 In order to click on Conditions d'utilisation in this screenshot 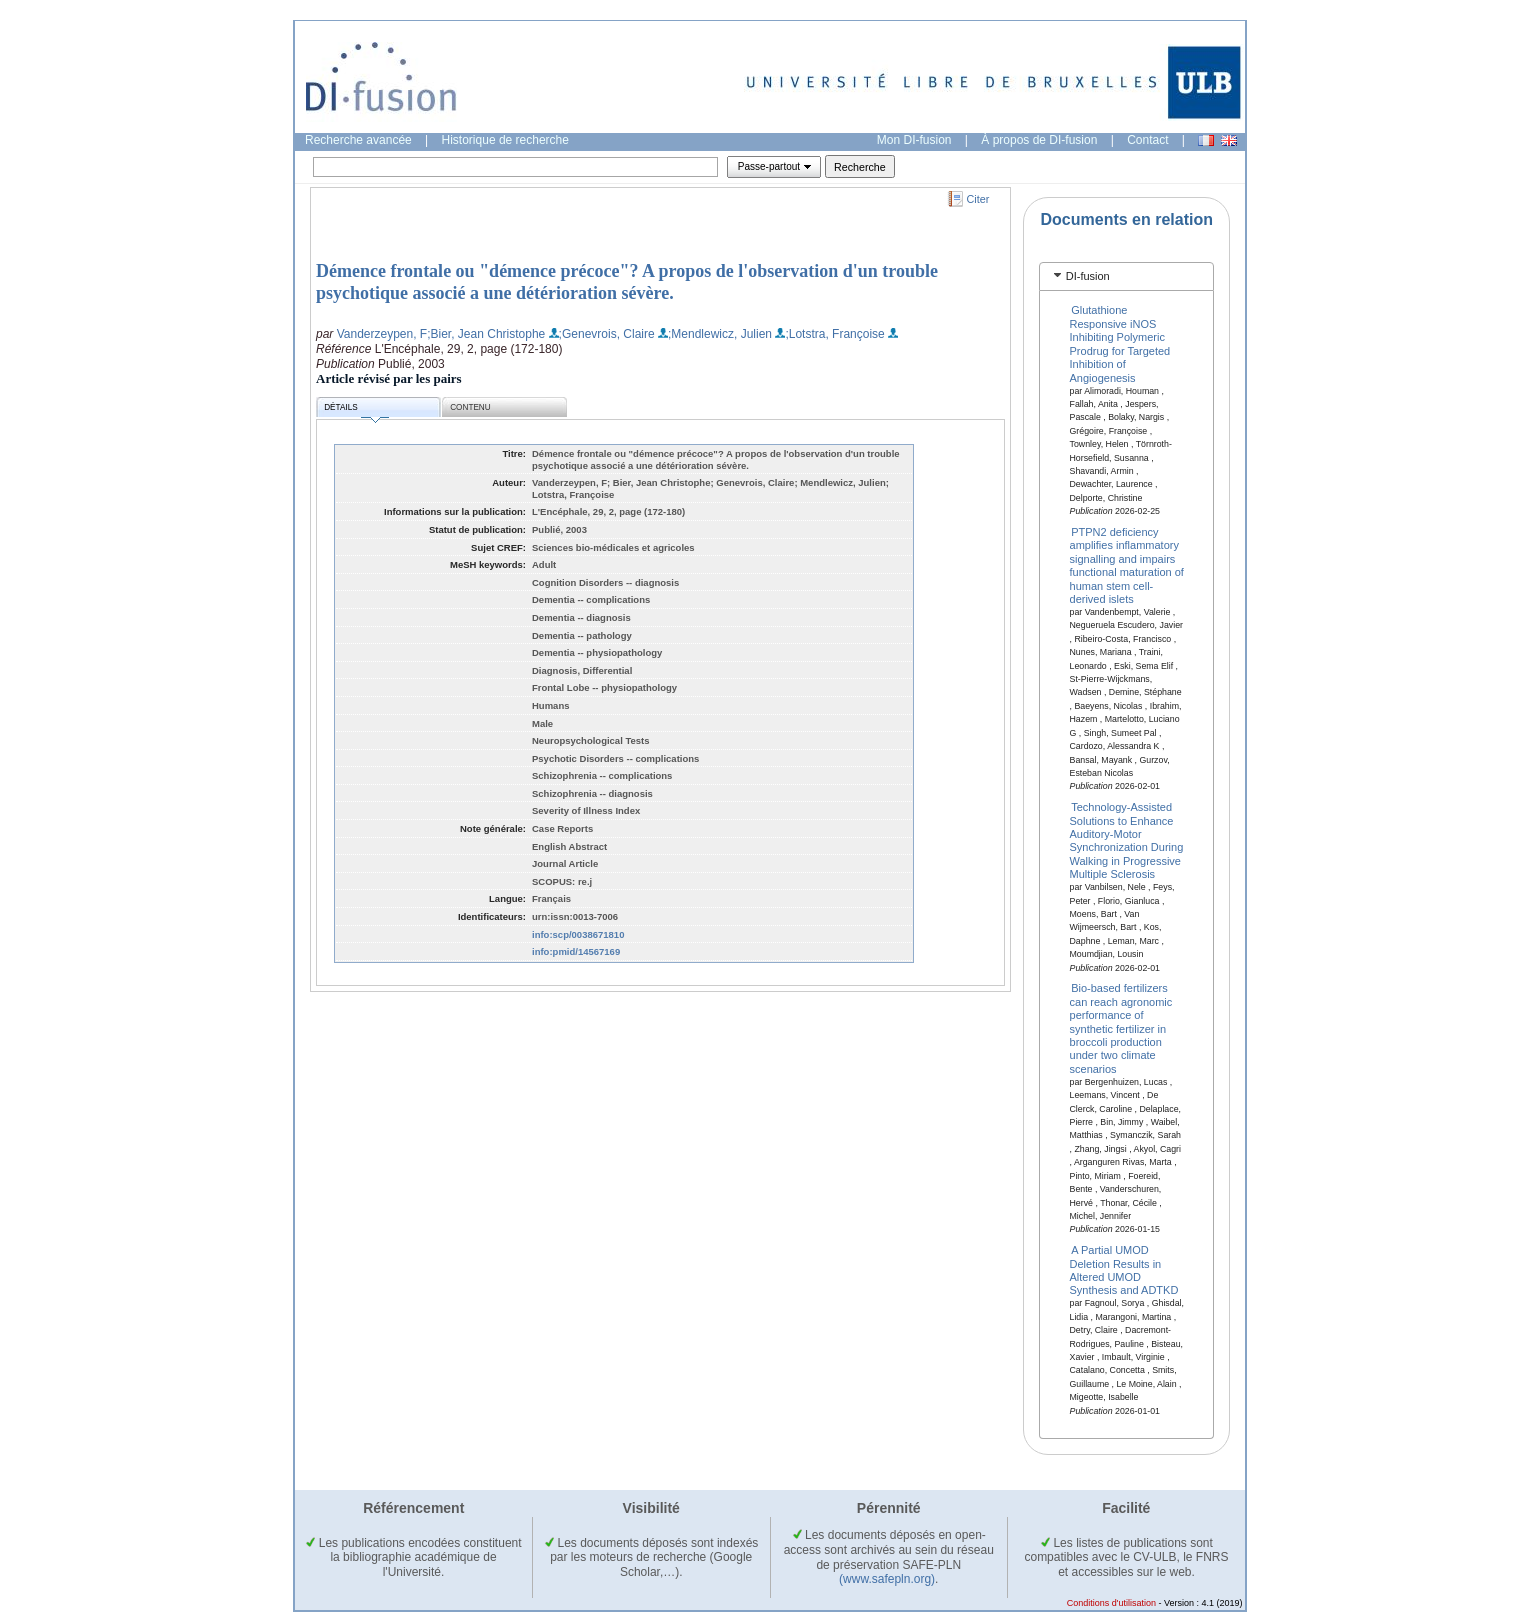, I will do `click(1111, 1603)`.